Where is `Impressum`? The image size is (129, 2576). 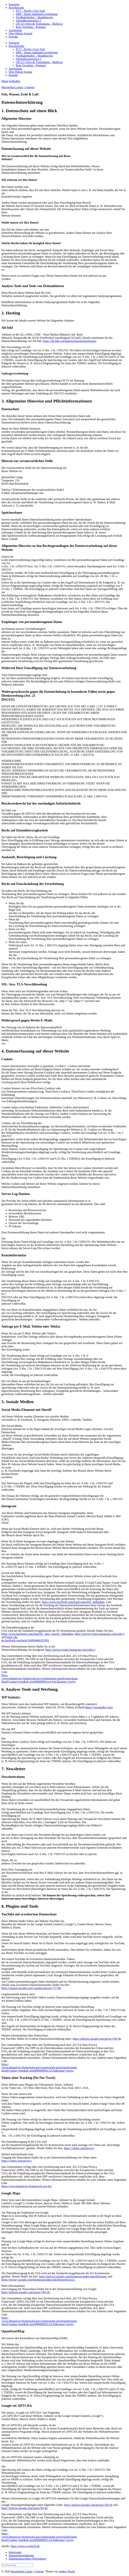
Impressum is located at coordinates (15, 2552).